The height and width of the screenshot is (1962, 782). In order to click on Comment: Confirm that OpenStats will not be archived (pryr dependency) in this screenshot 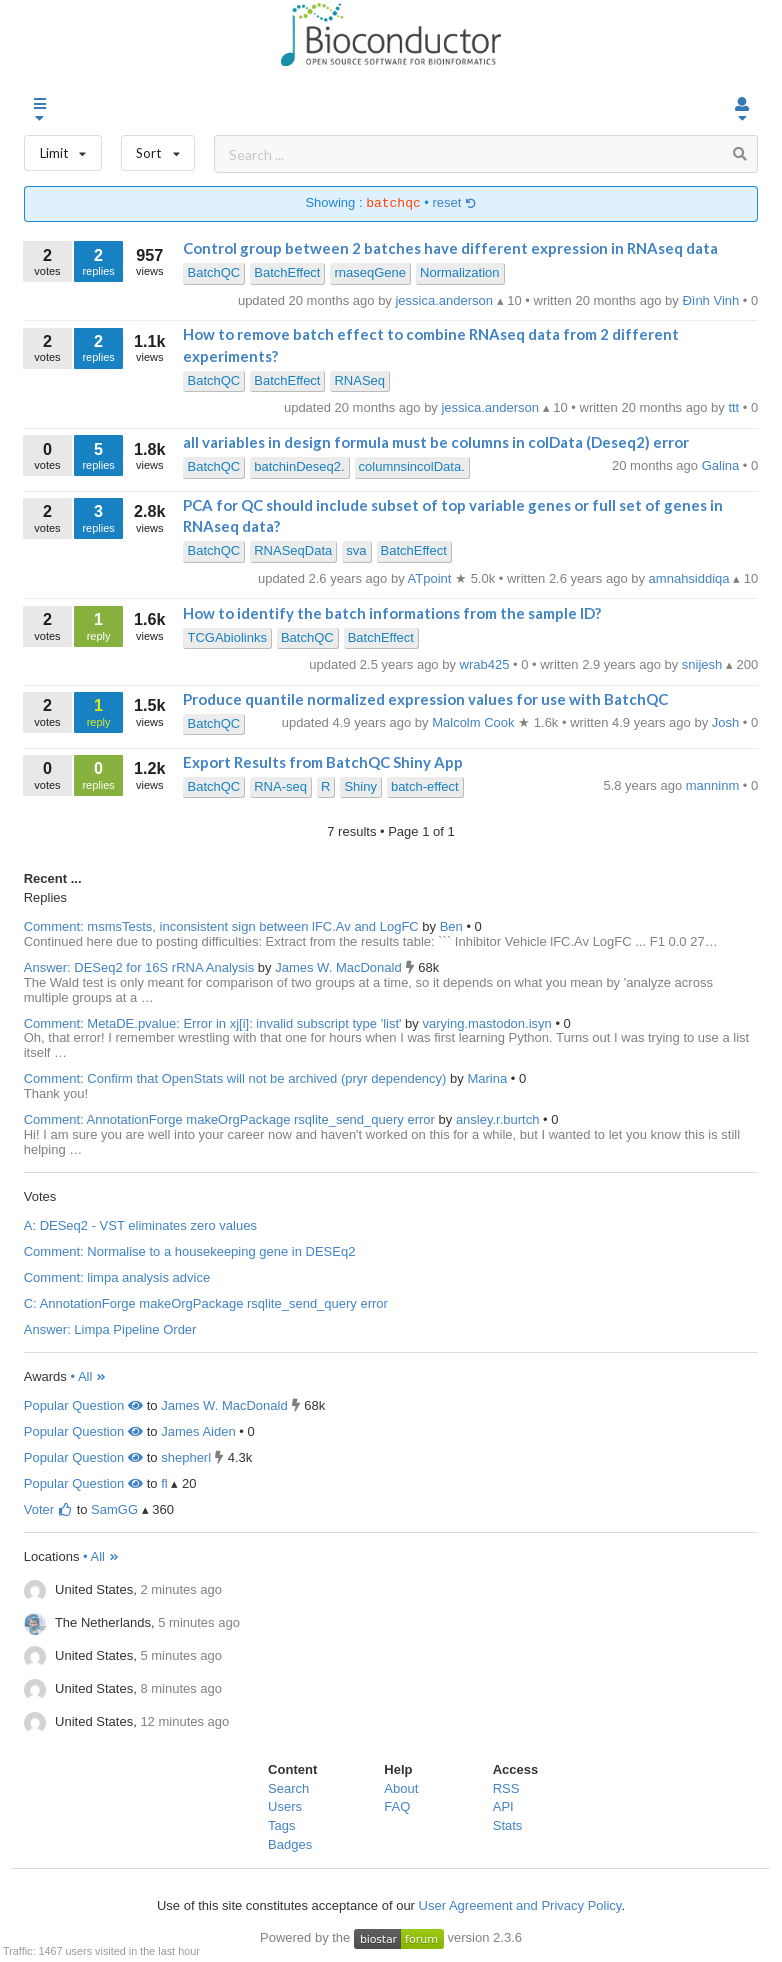, I will do `click(235, 1078)`.